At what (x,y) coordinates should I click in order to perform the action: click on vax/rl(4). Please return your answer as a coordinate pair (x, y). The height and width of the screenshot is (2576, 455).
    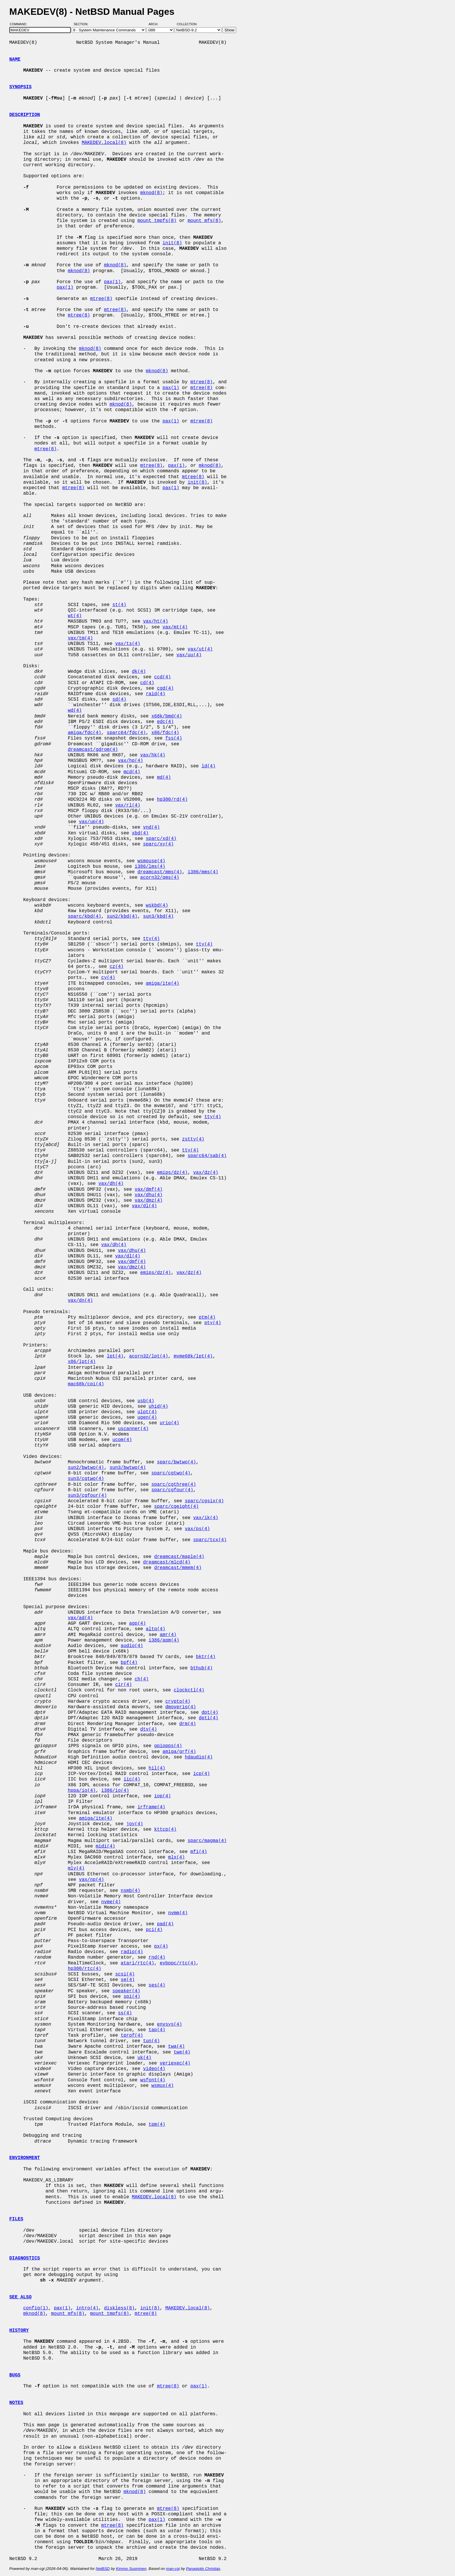
    Looking at the image, I should click on (127, 805).